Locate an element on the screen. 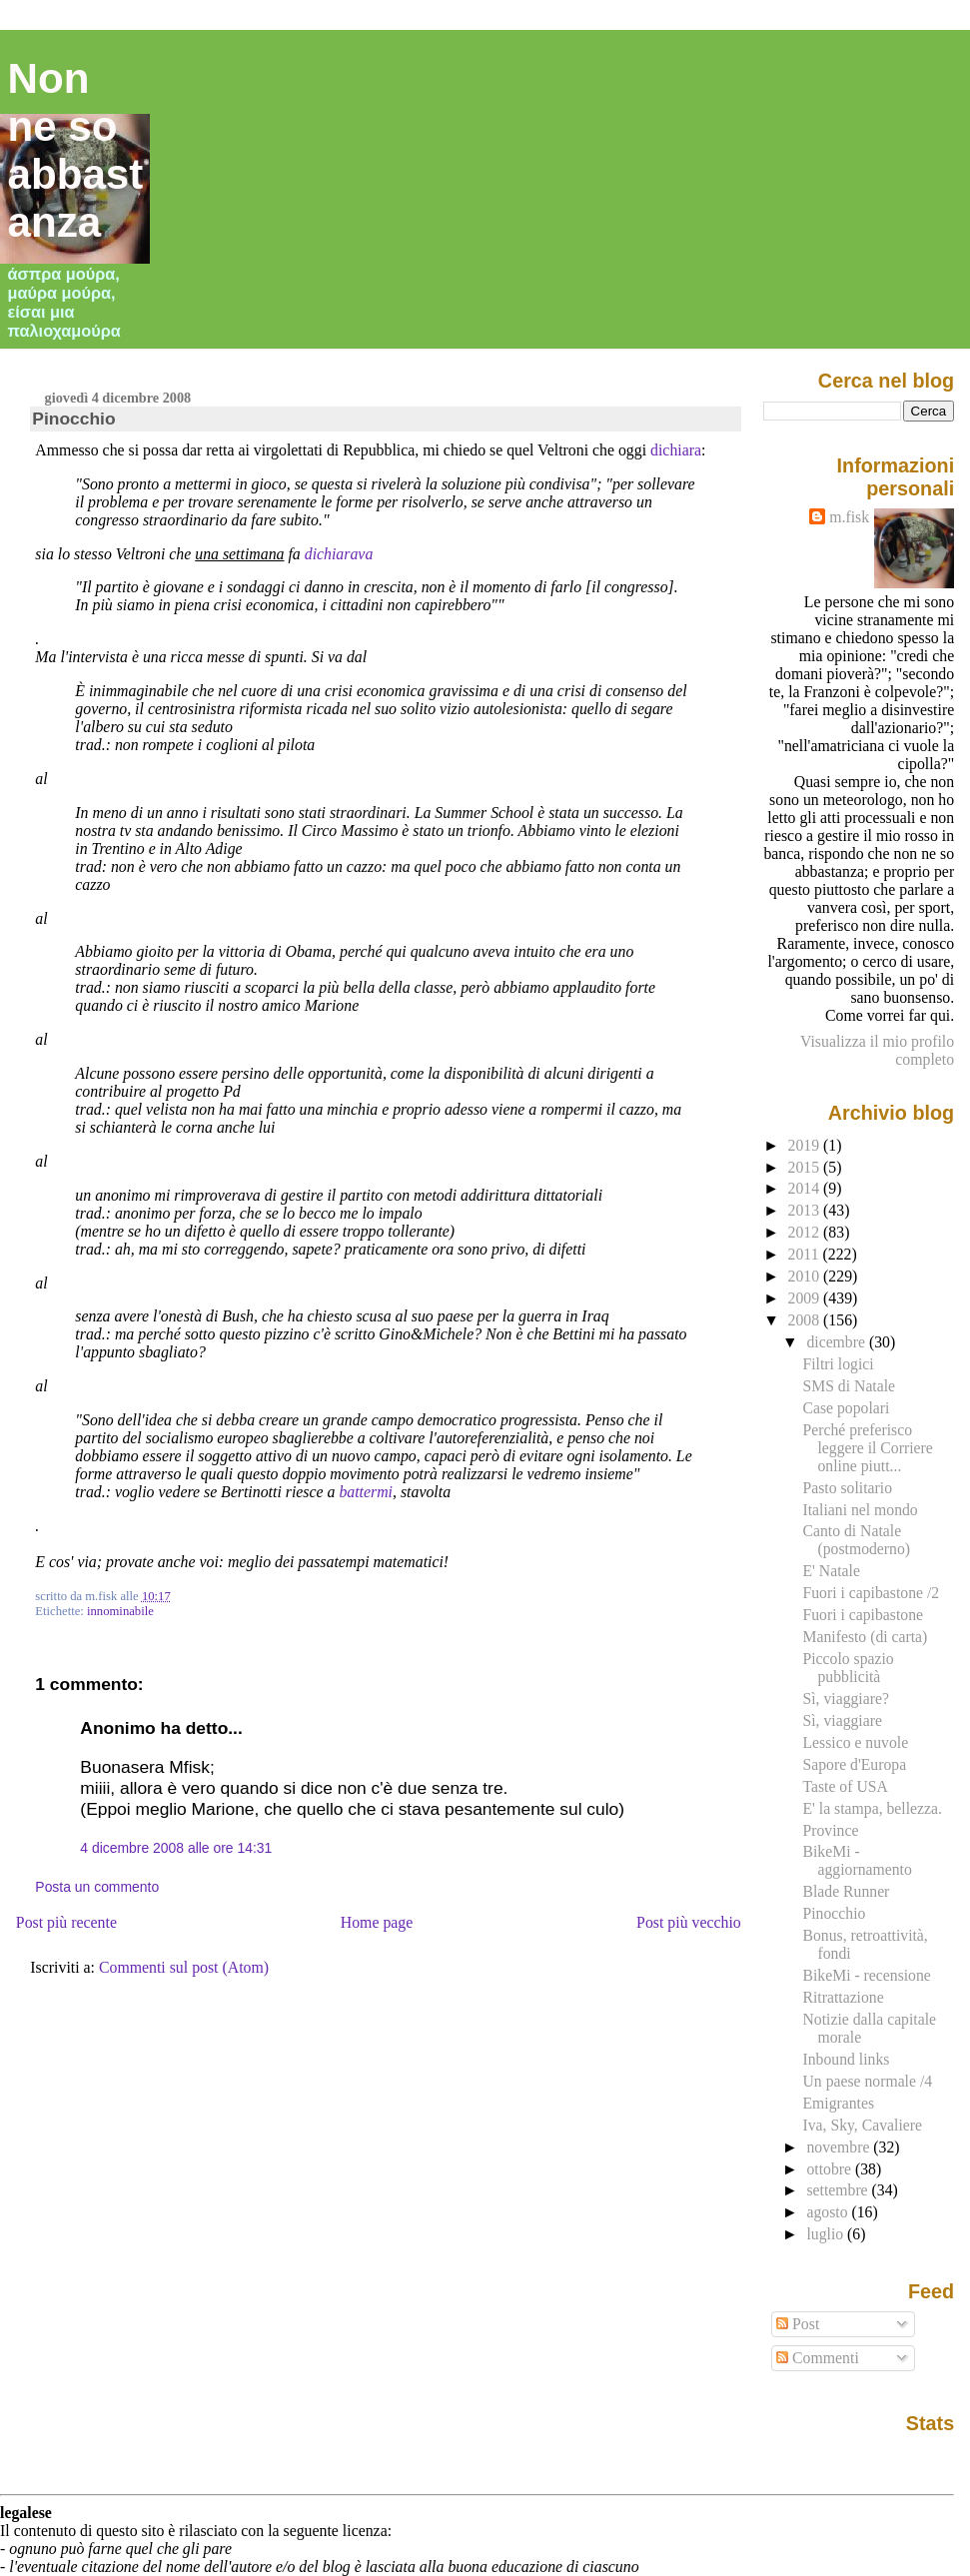 The image size is (970, 2576). 2008 is located at coordinates (806, 1319).